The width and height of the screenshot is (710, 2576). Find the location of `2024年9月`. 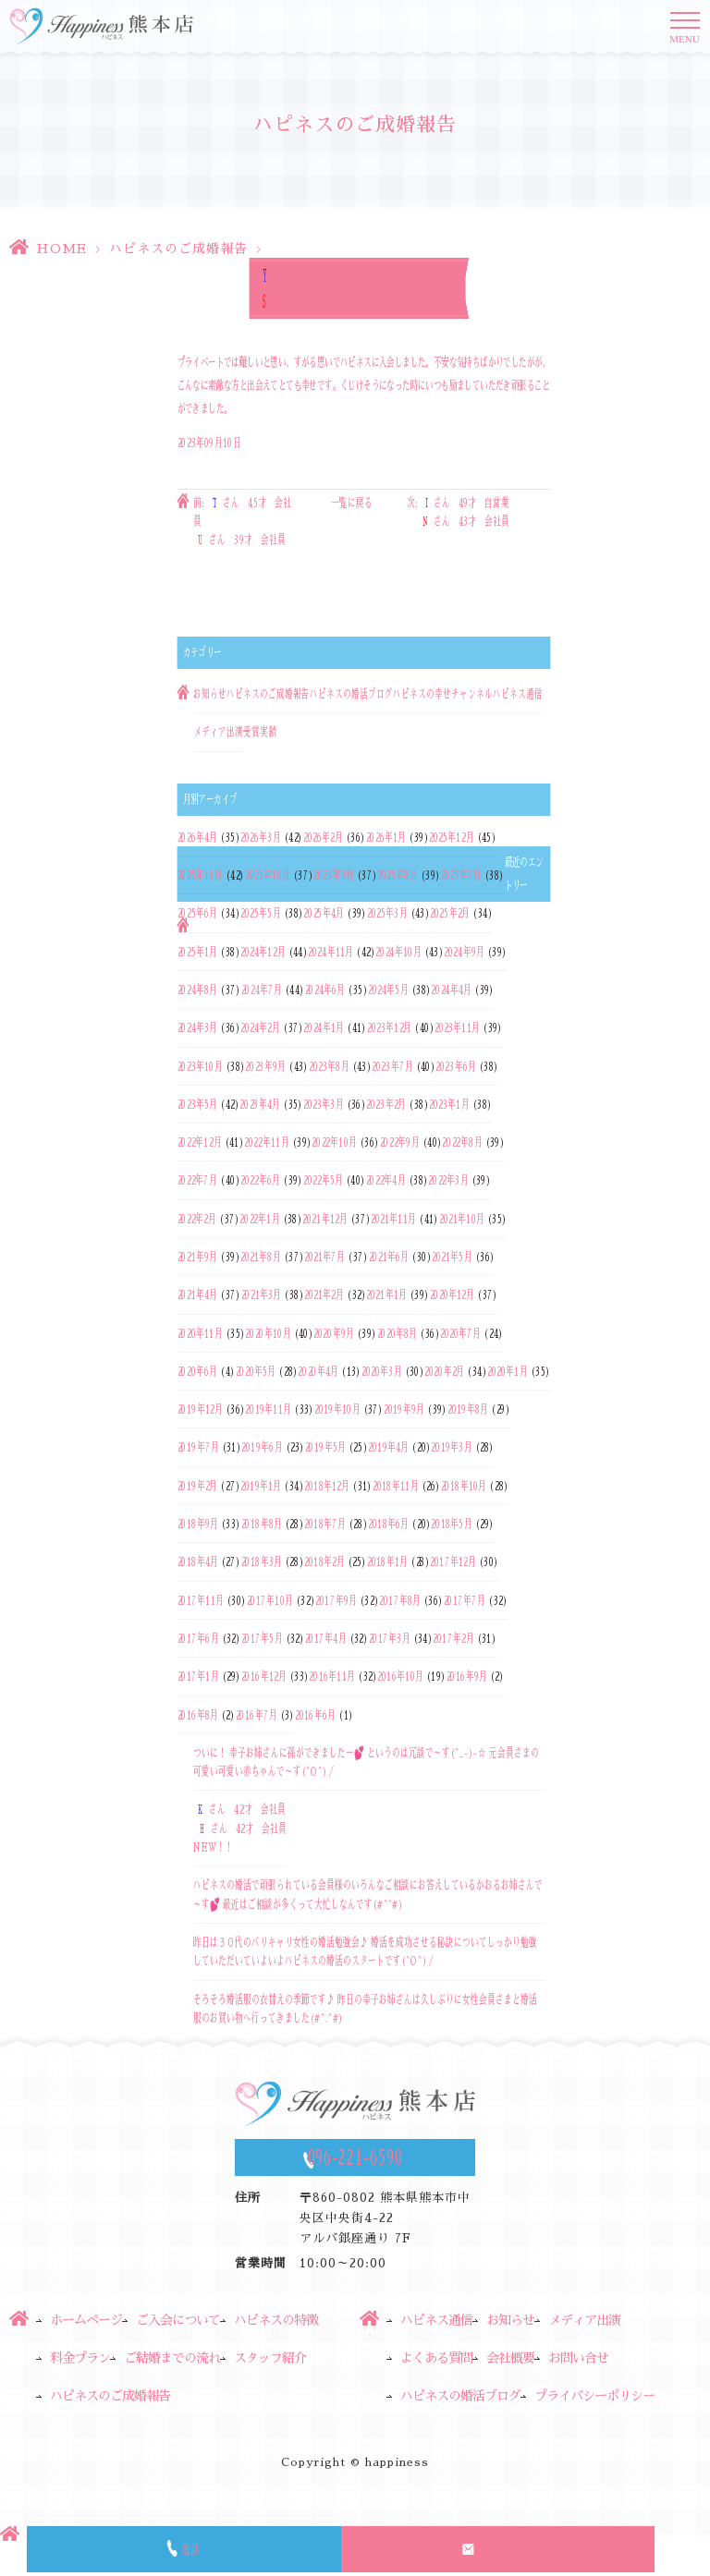

2024年9月 is located at coordinates (464, 951).